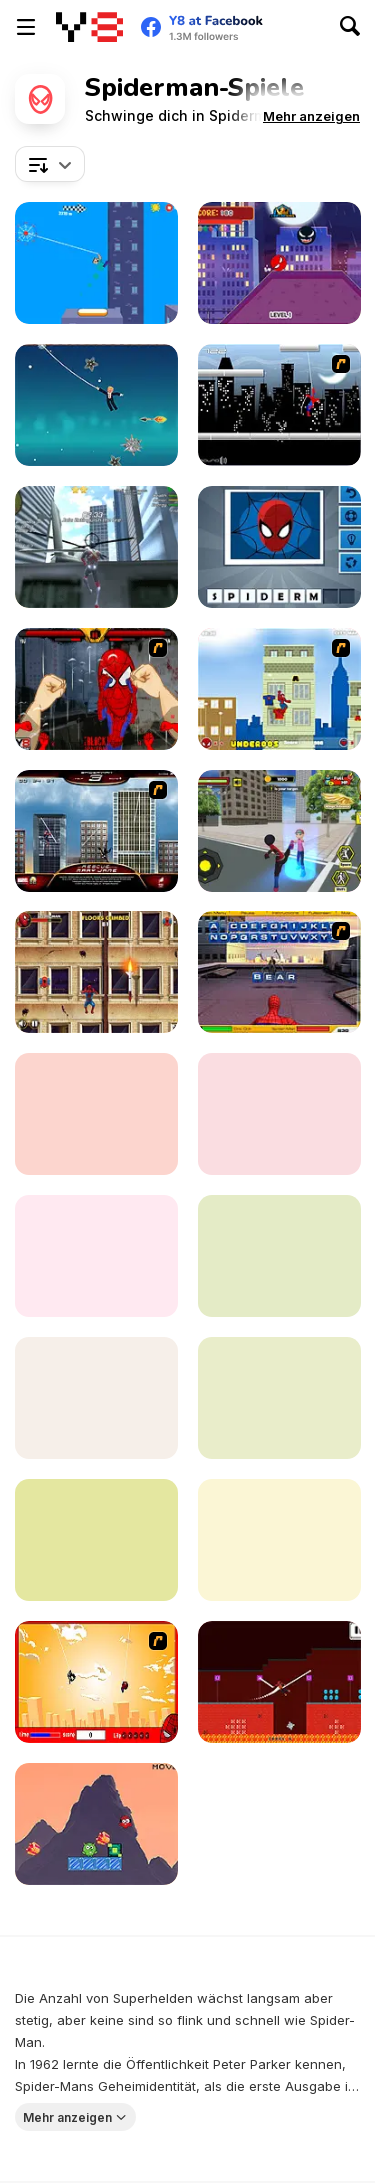 This screenshot has height=2183, width=375. What do you see at coordinates (279, 547) in the screenshot?
I see `[Guess the Superhero]` at bounding box center [279, 547].